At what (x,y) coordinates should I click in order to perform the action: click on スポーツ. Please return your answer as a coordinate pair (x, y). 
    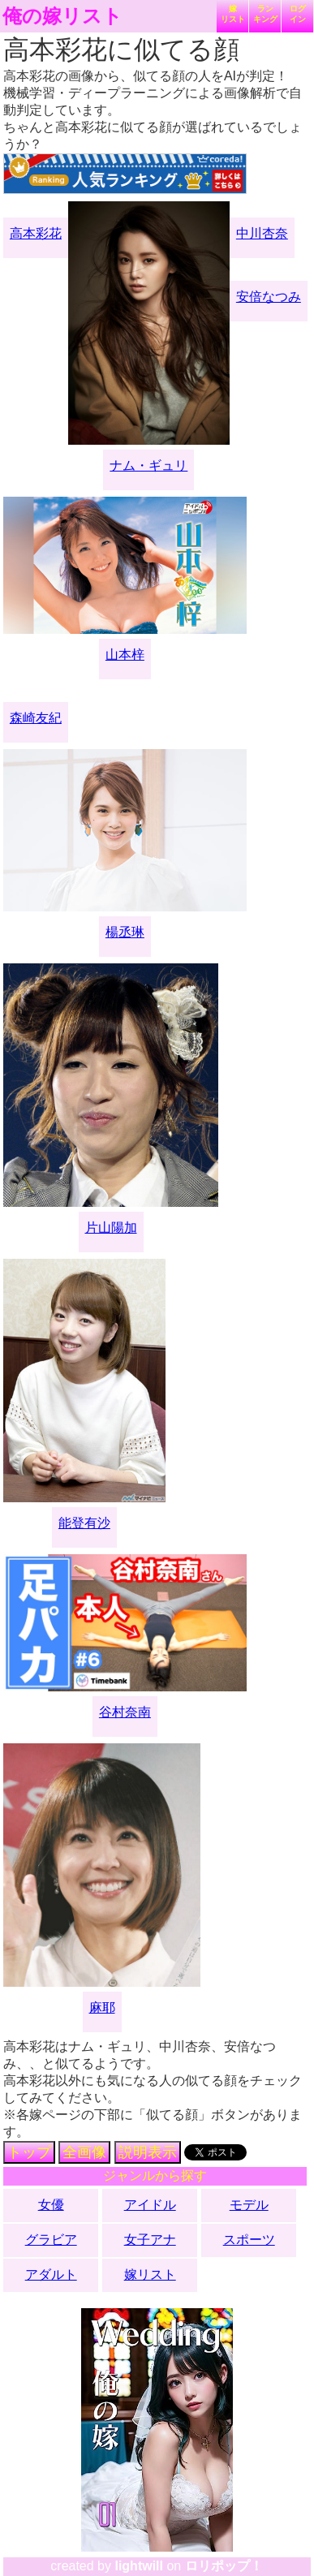
    Looking at the image, I should click on (249, 2239).